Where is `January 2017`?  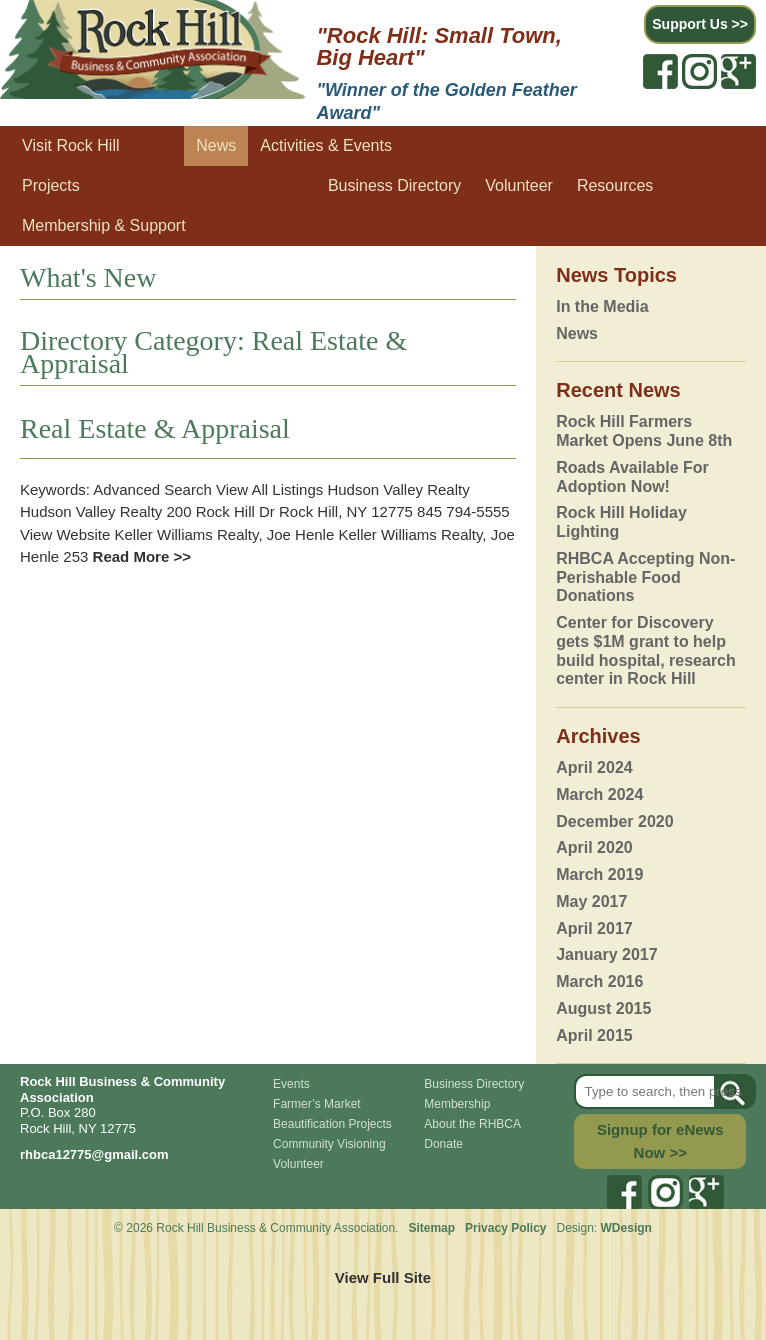
January 2017 is located at coordinates (606, 954).